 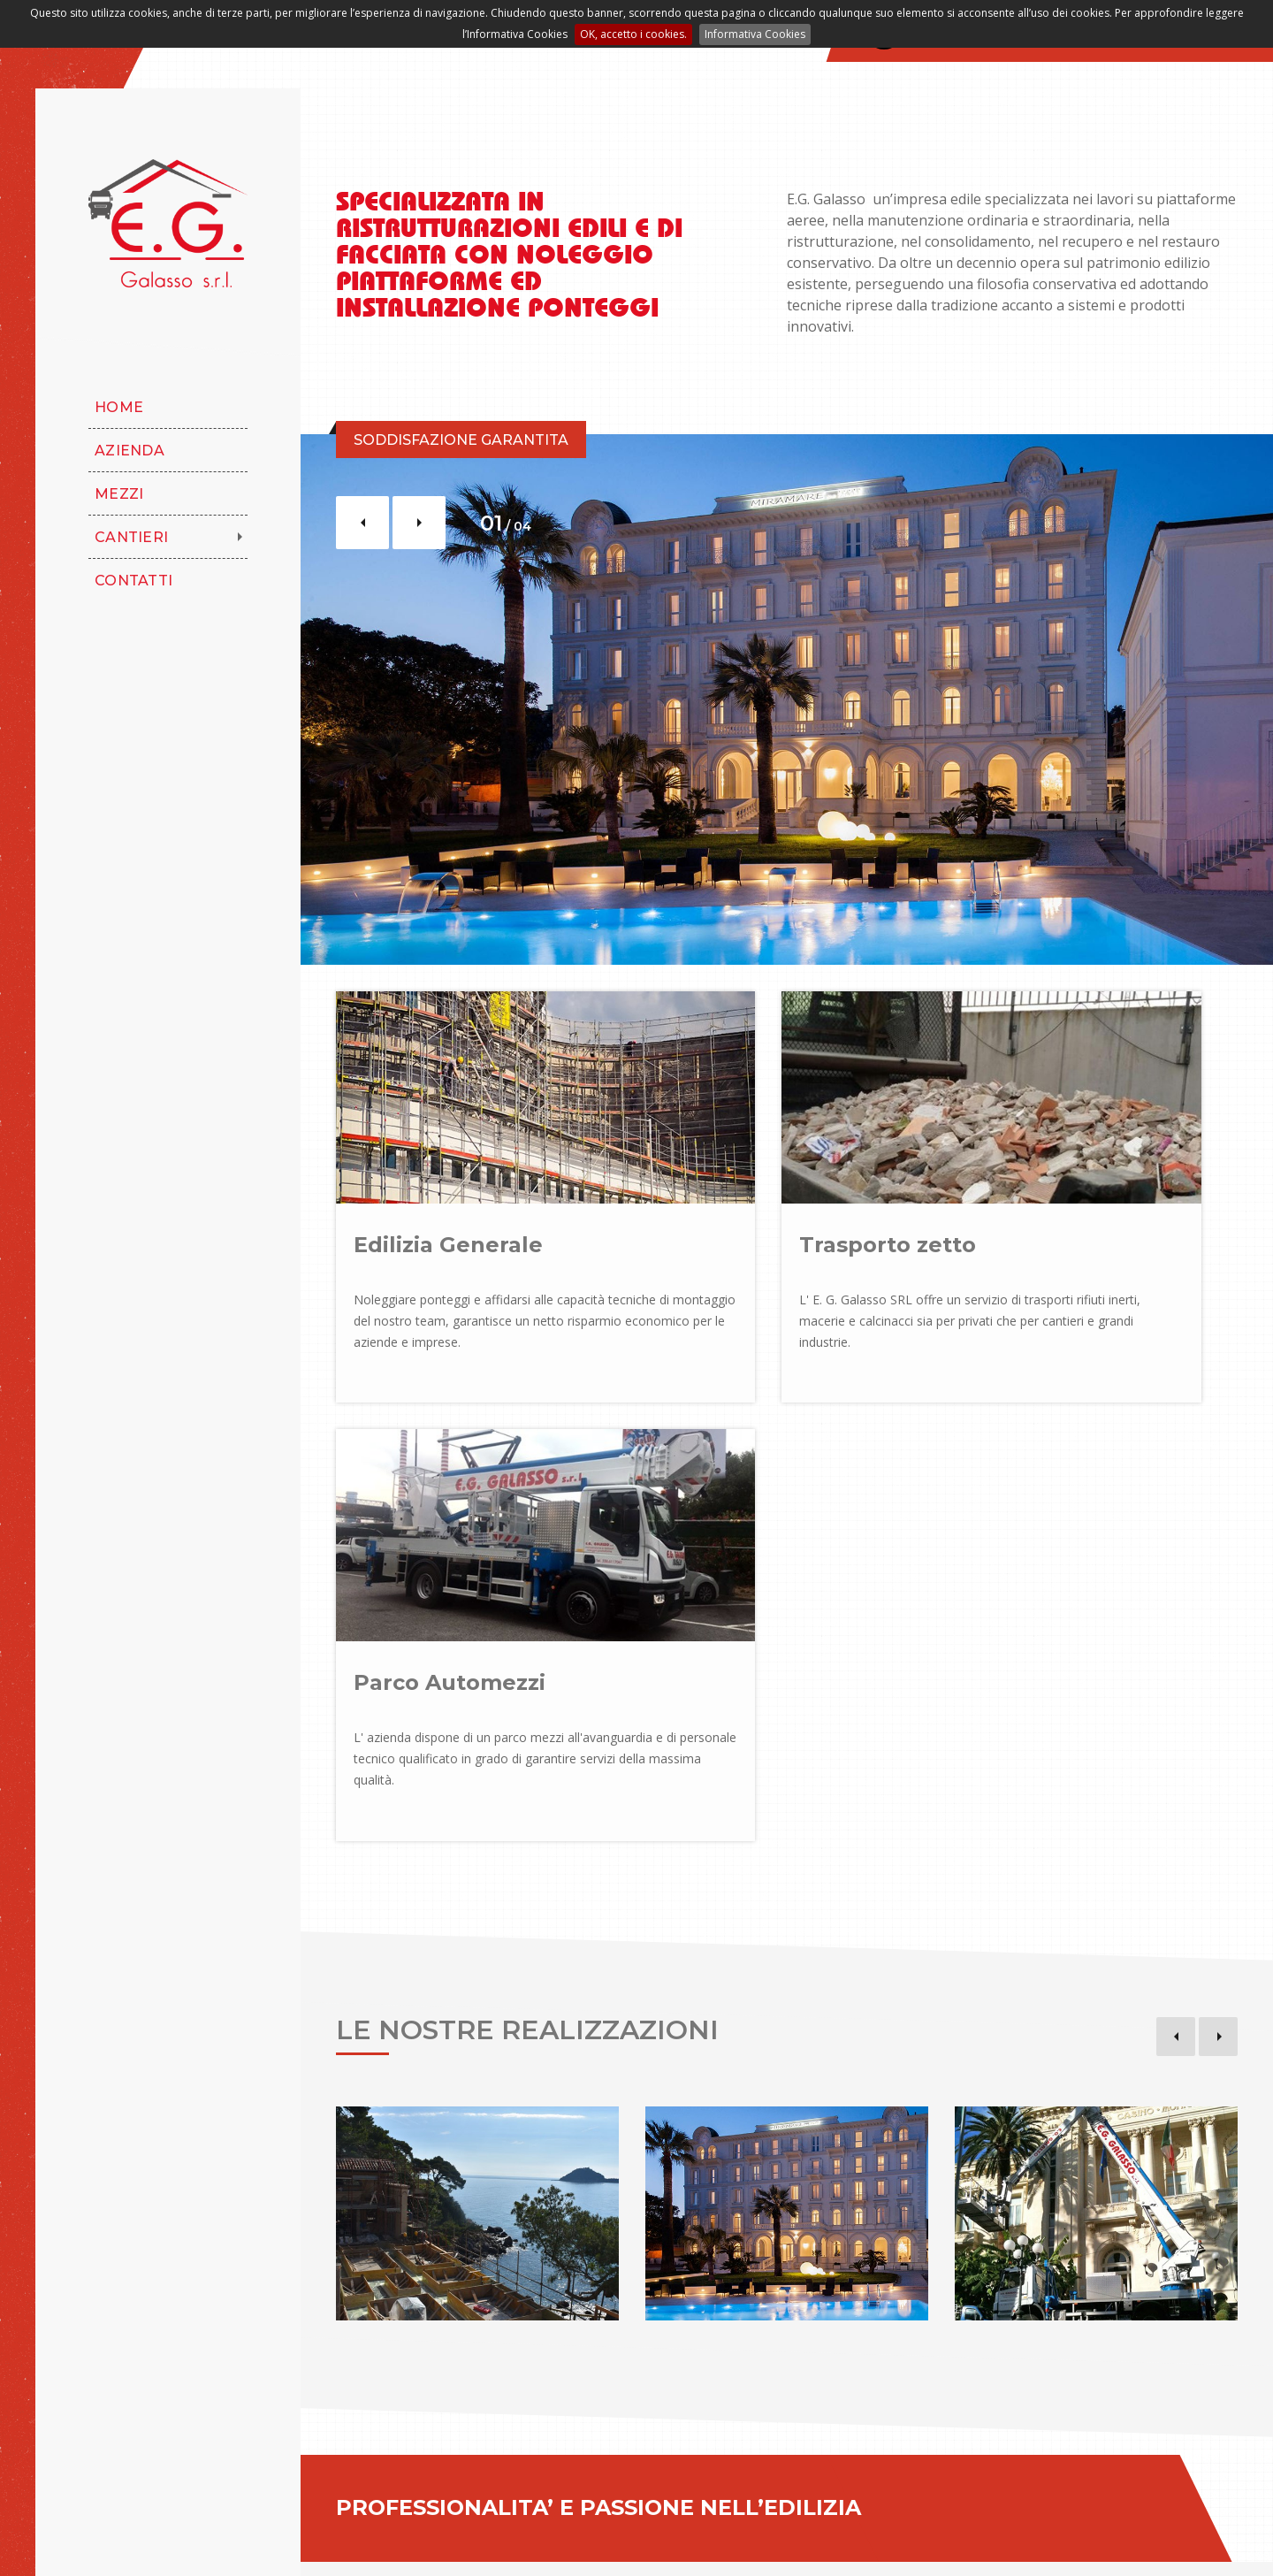 I want to click on OK, accetto i cookies., so click(x=633, y=34).